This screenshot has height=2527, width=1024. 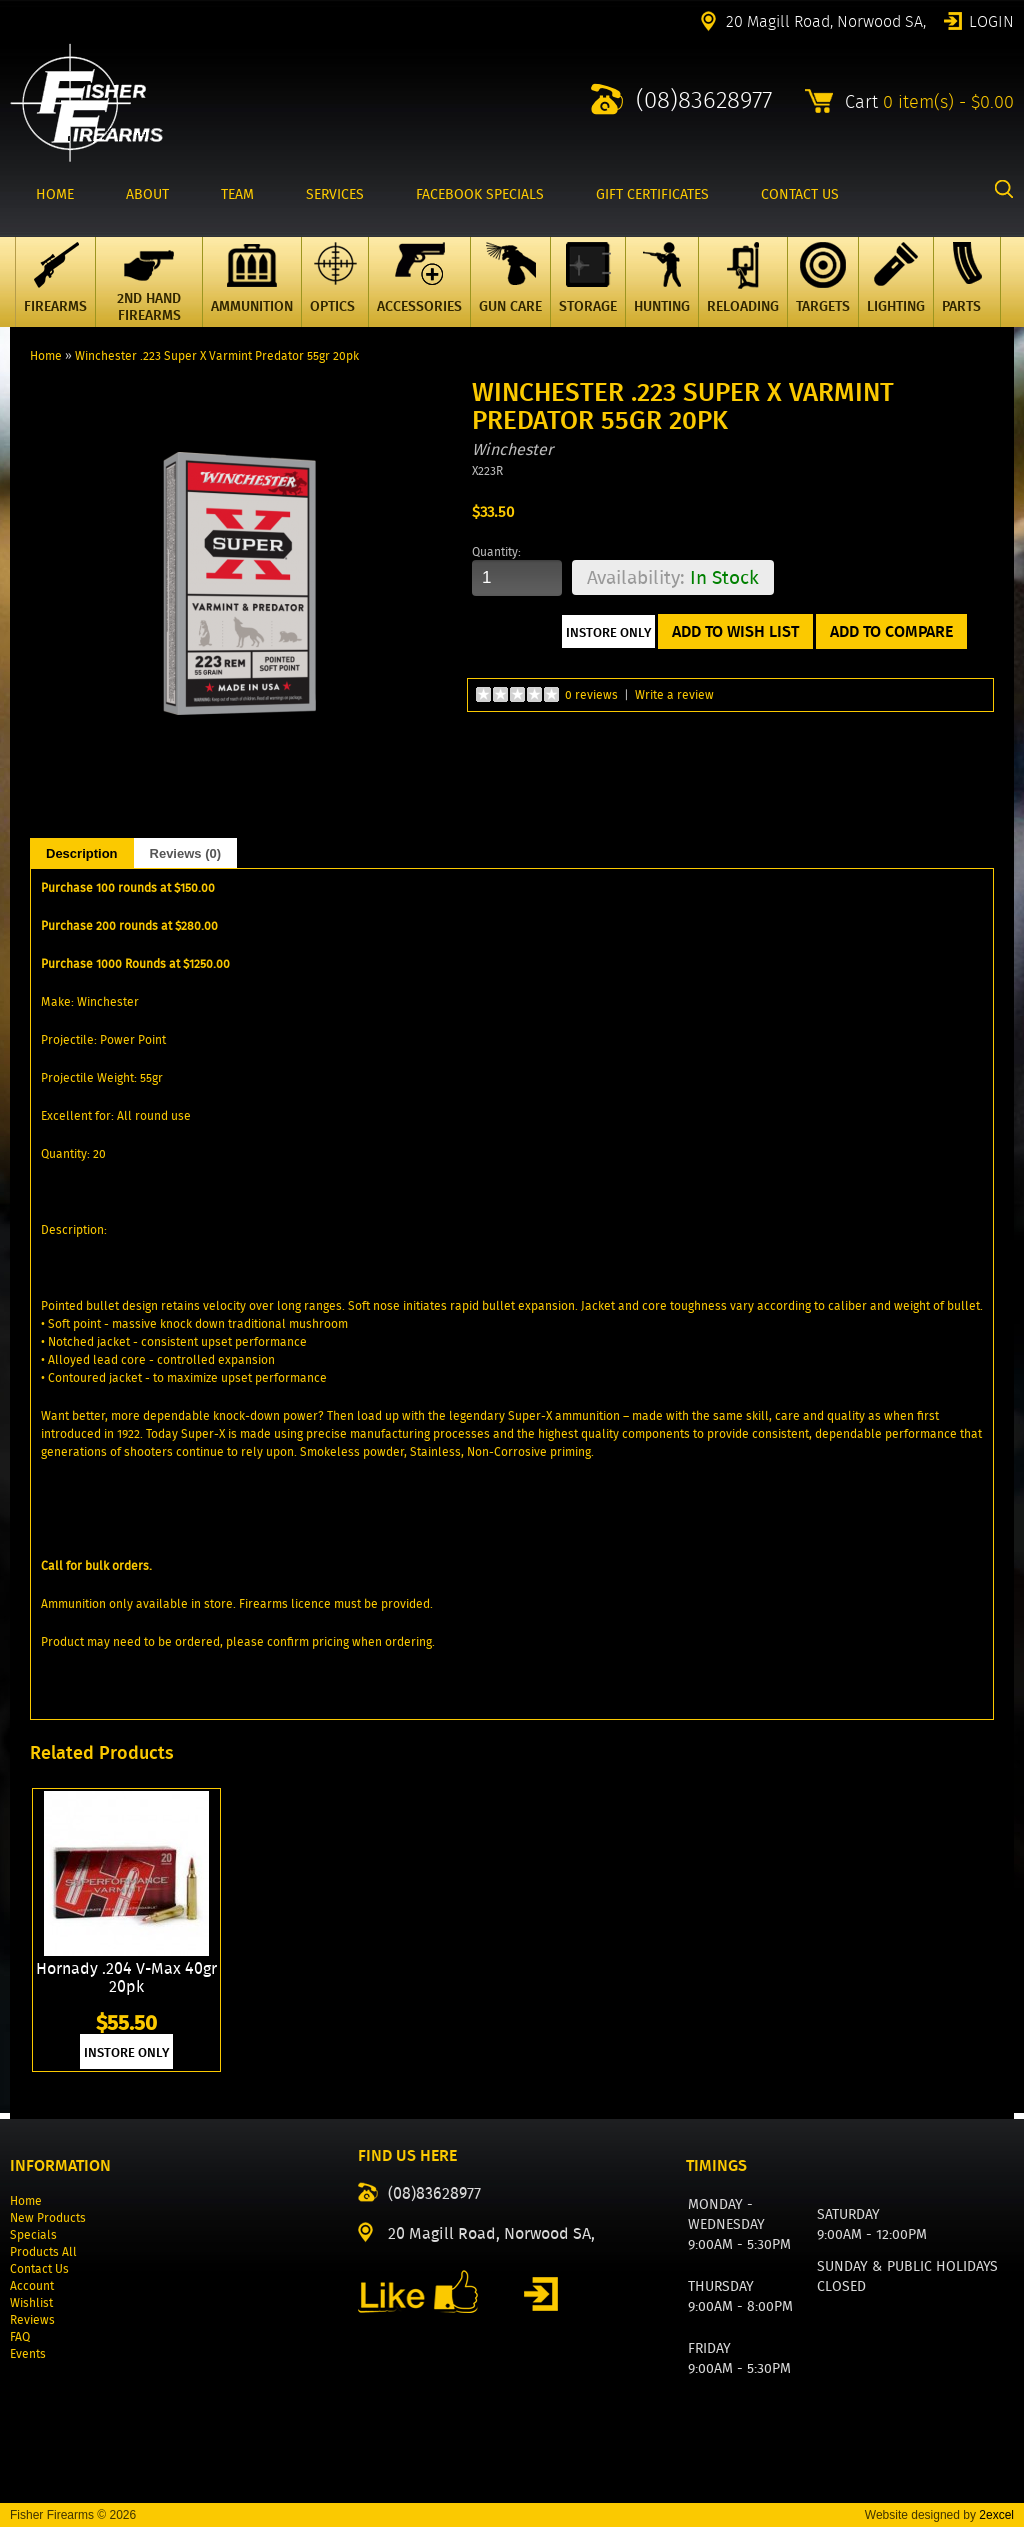 I want to click on New Products, so click(x=48, y=2217).